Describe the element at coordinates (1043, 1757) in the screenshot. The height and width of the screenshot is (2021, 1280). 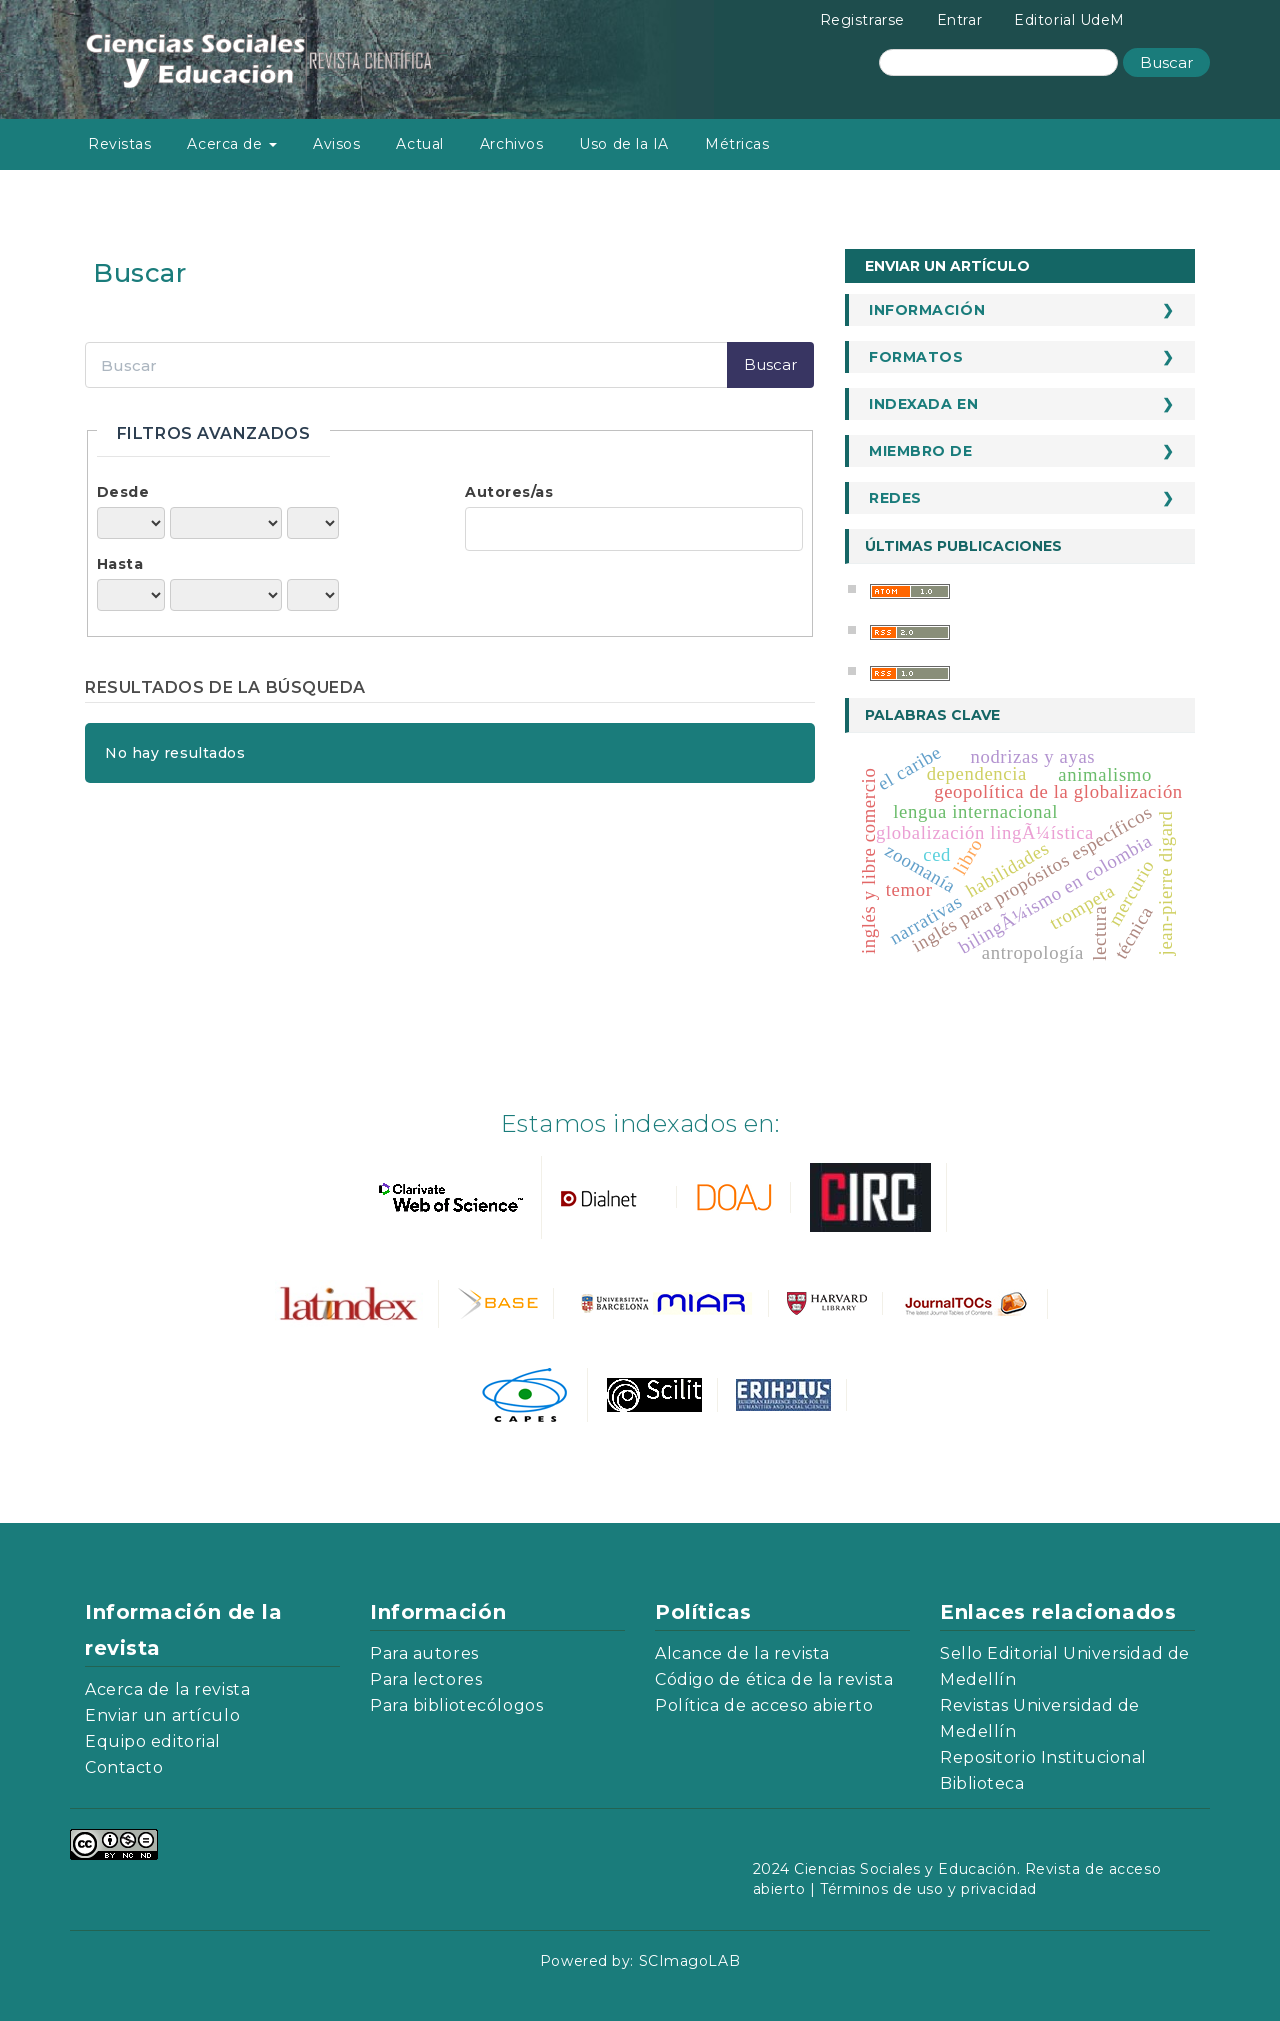
I see `Repositorio Institucional` at that location.